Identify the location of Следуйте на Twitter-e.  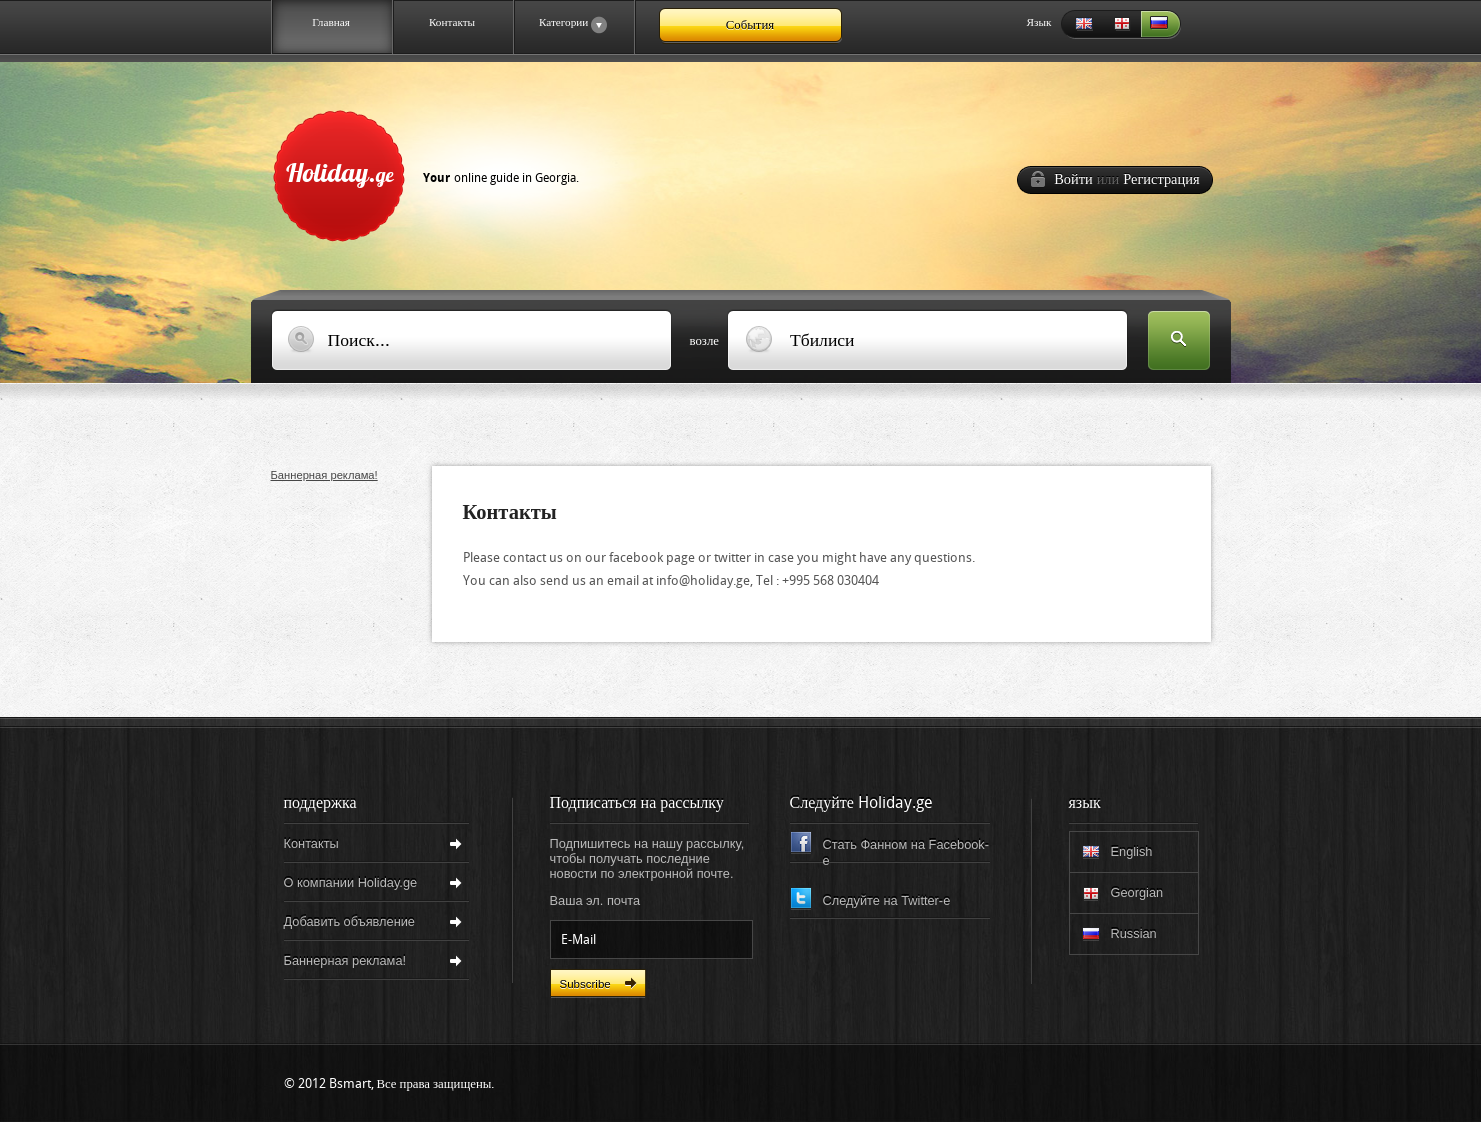
(887, 900).